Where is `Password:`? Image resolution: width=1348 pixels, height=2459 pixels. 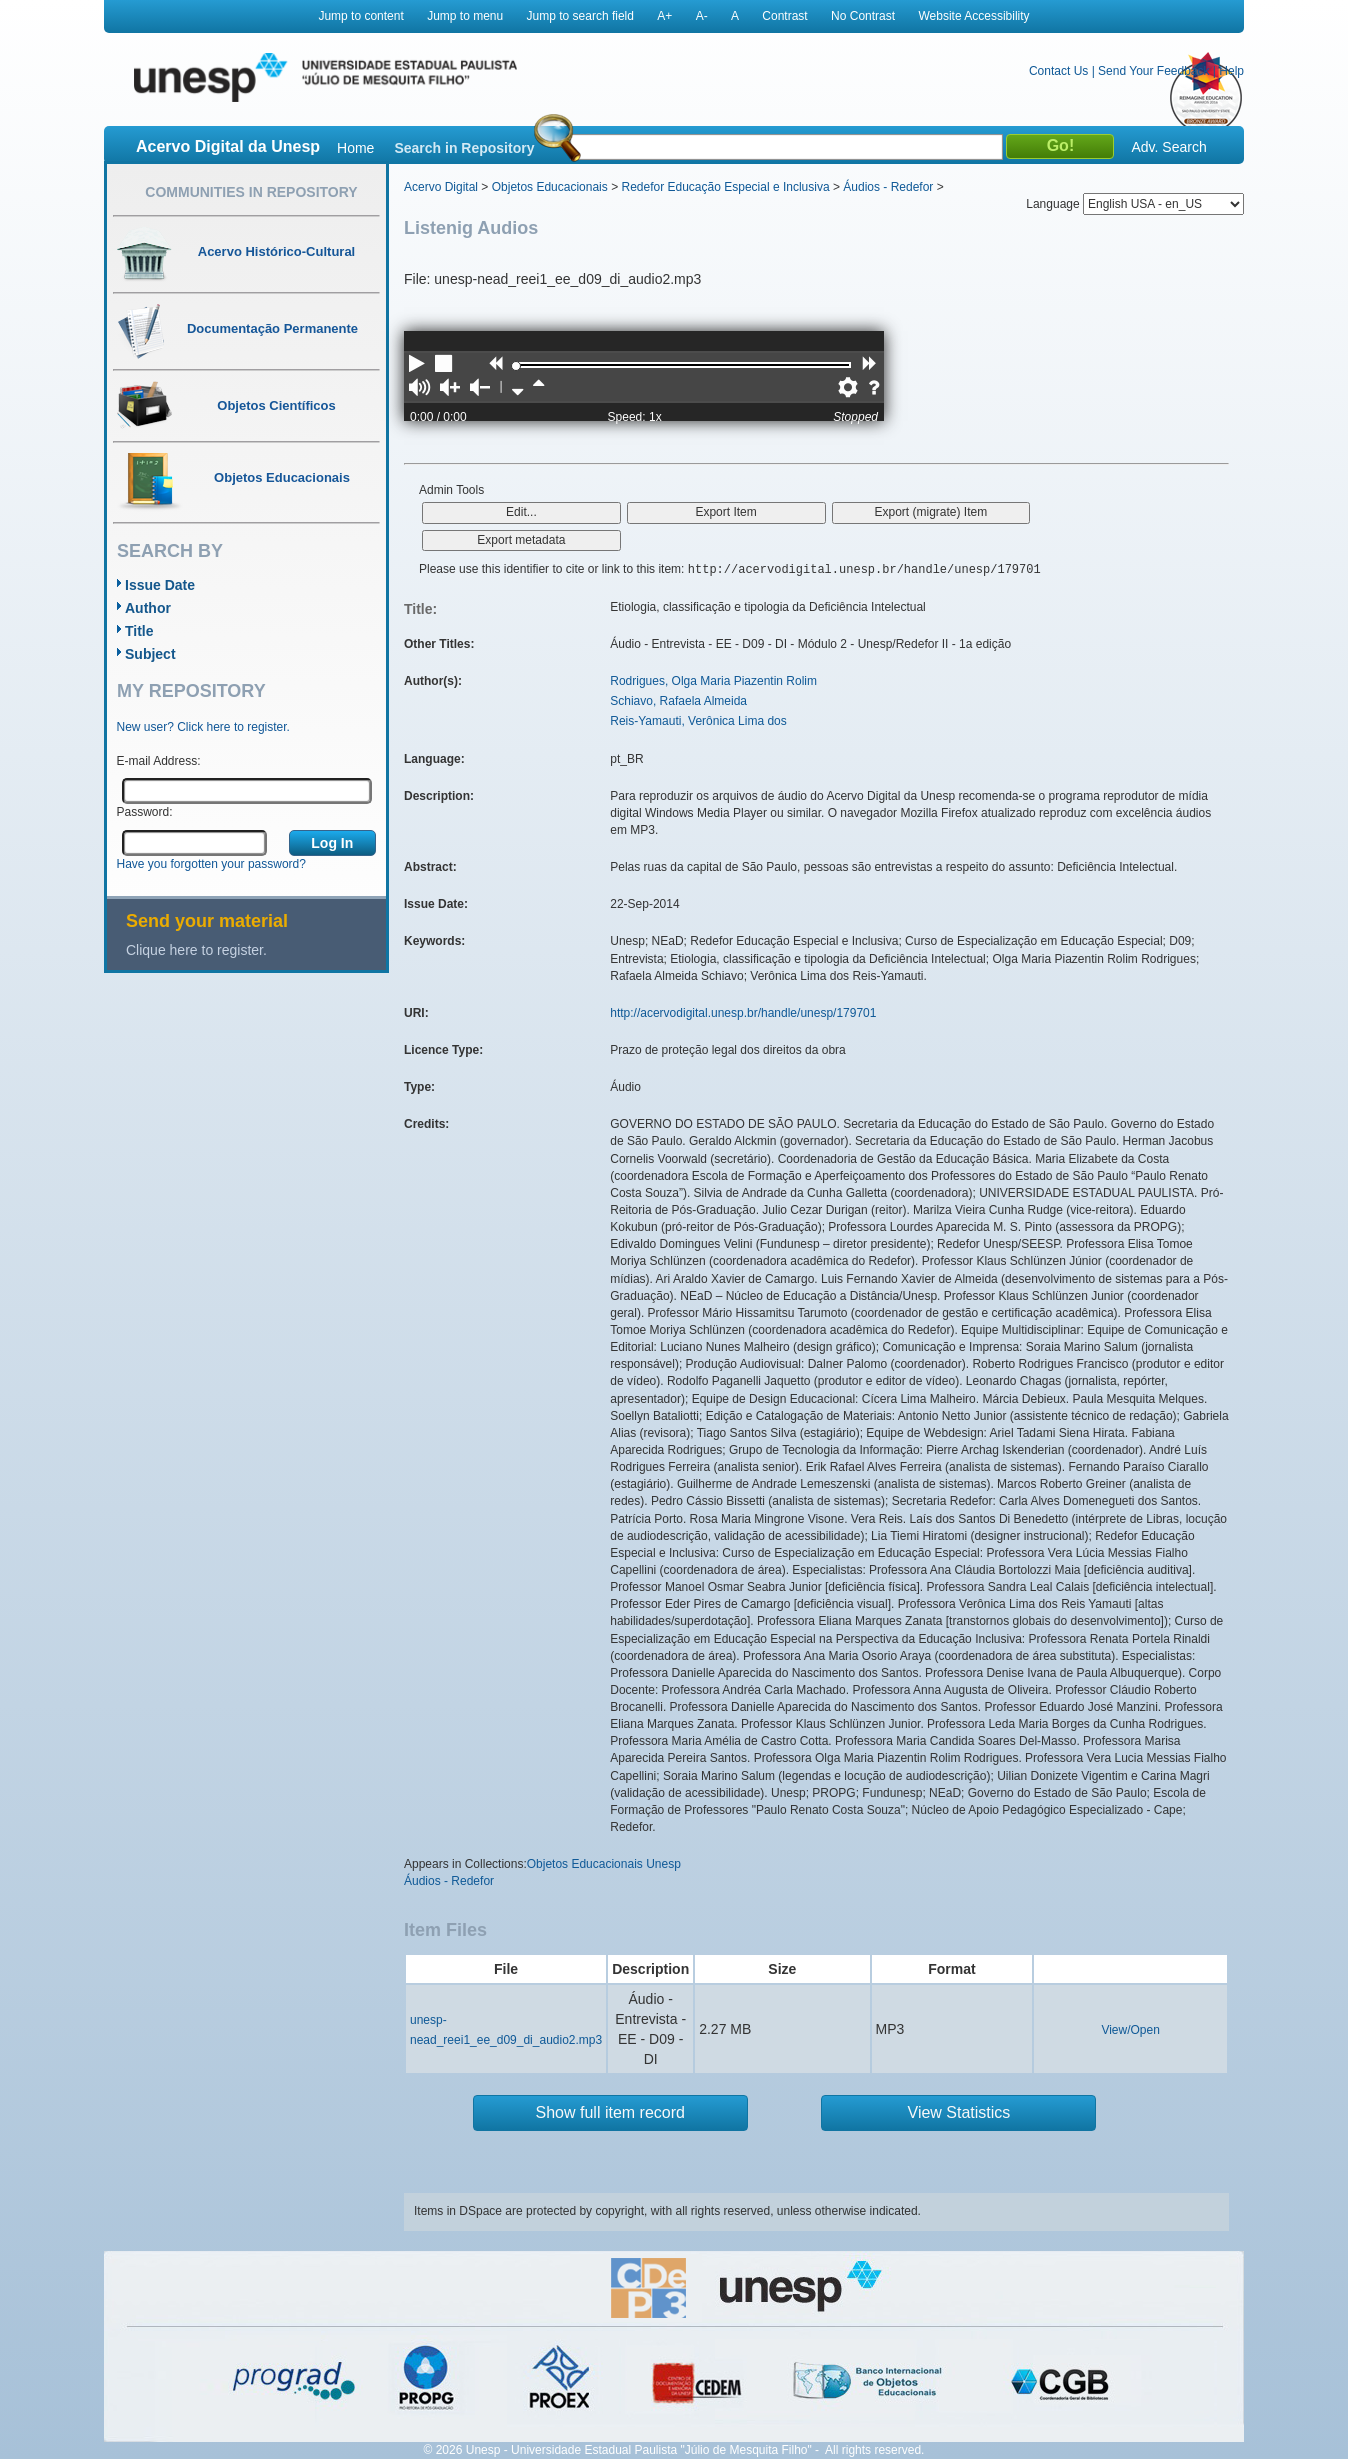
Password: is located at coordinates (145, 812).